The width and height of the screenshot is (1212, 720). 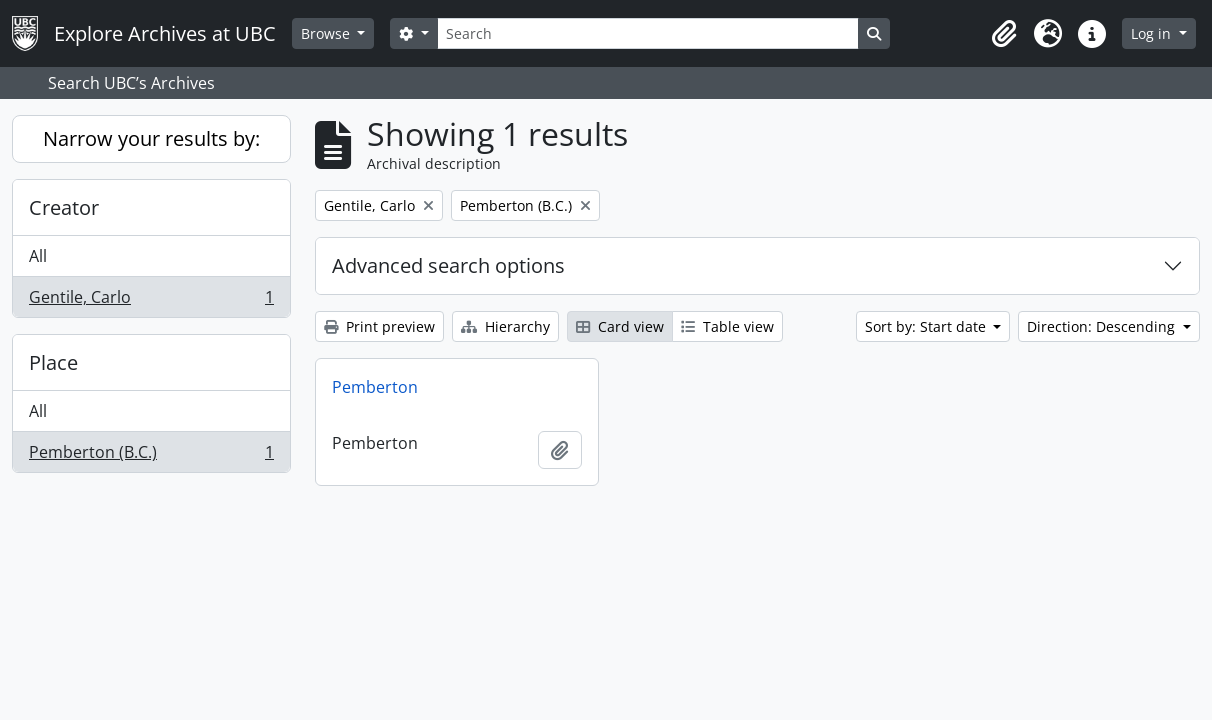 I want to click on Sort by: Start date, so click(x=927, y=326).